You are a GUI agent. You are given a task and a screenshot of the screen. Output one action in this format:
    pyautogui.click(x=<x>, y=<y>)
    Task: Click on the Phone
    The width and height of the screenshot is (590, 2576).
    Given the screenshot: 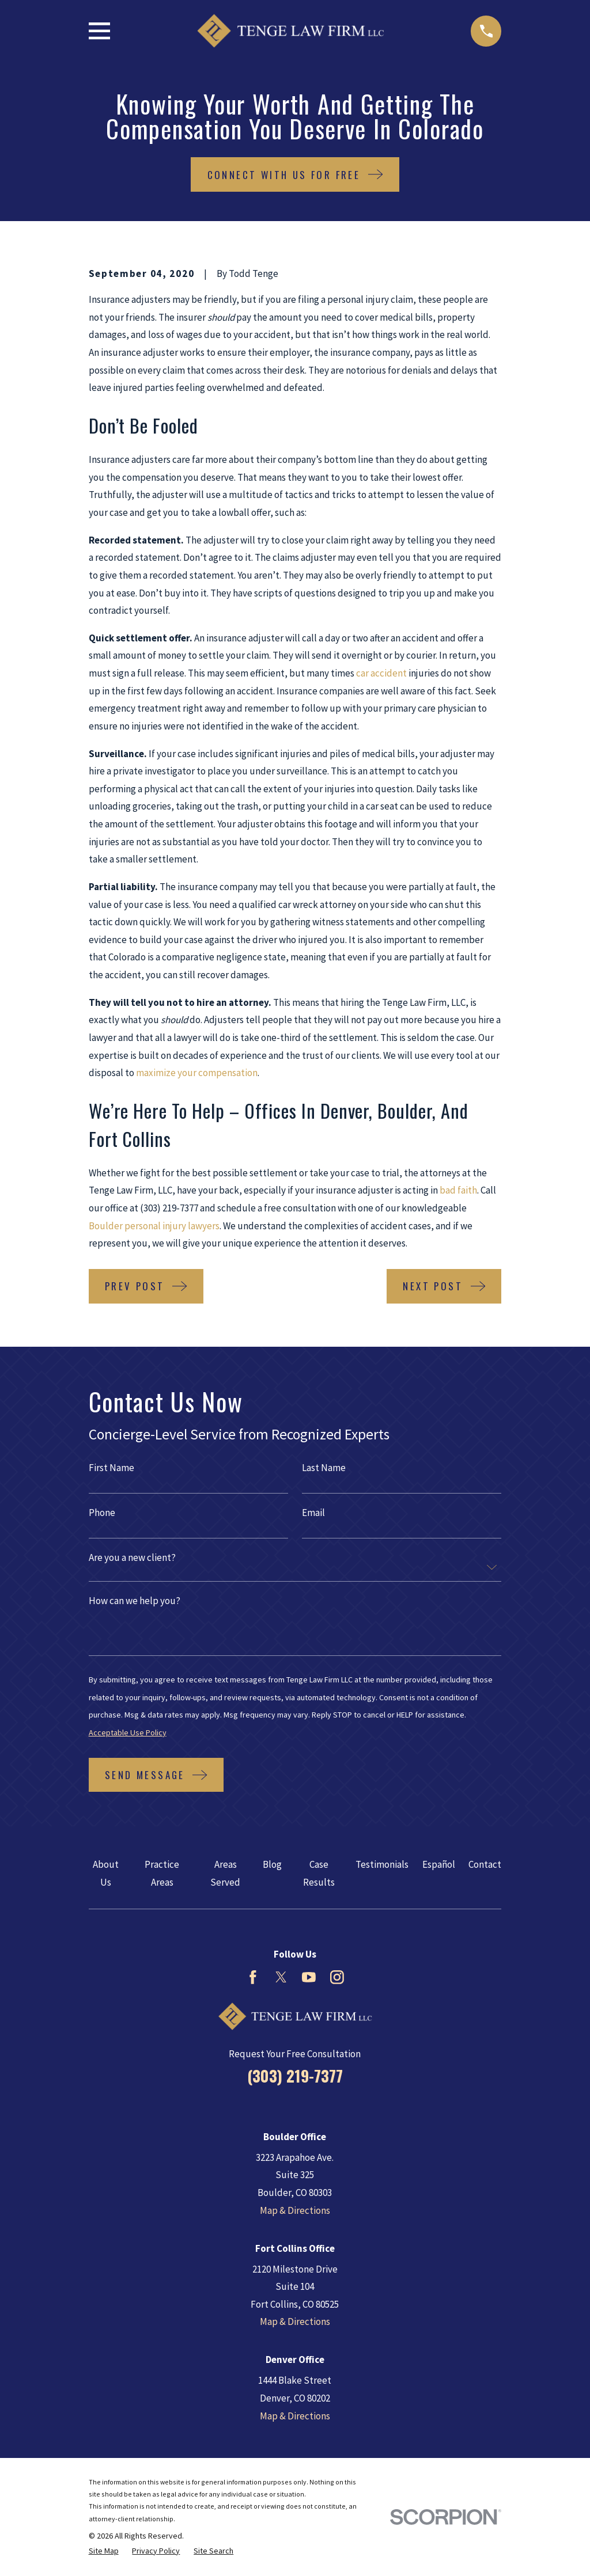 What is the action you would take?
    pyautogui.click(x=102, y=1513)
    